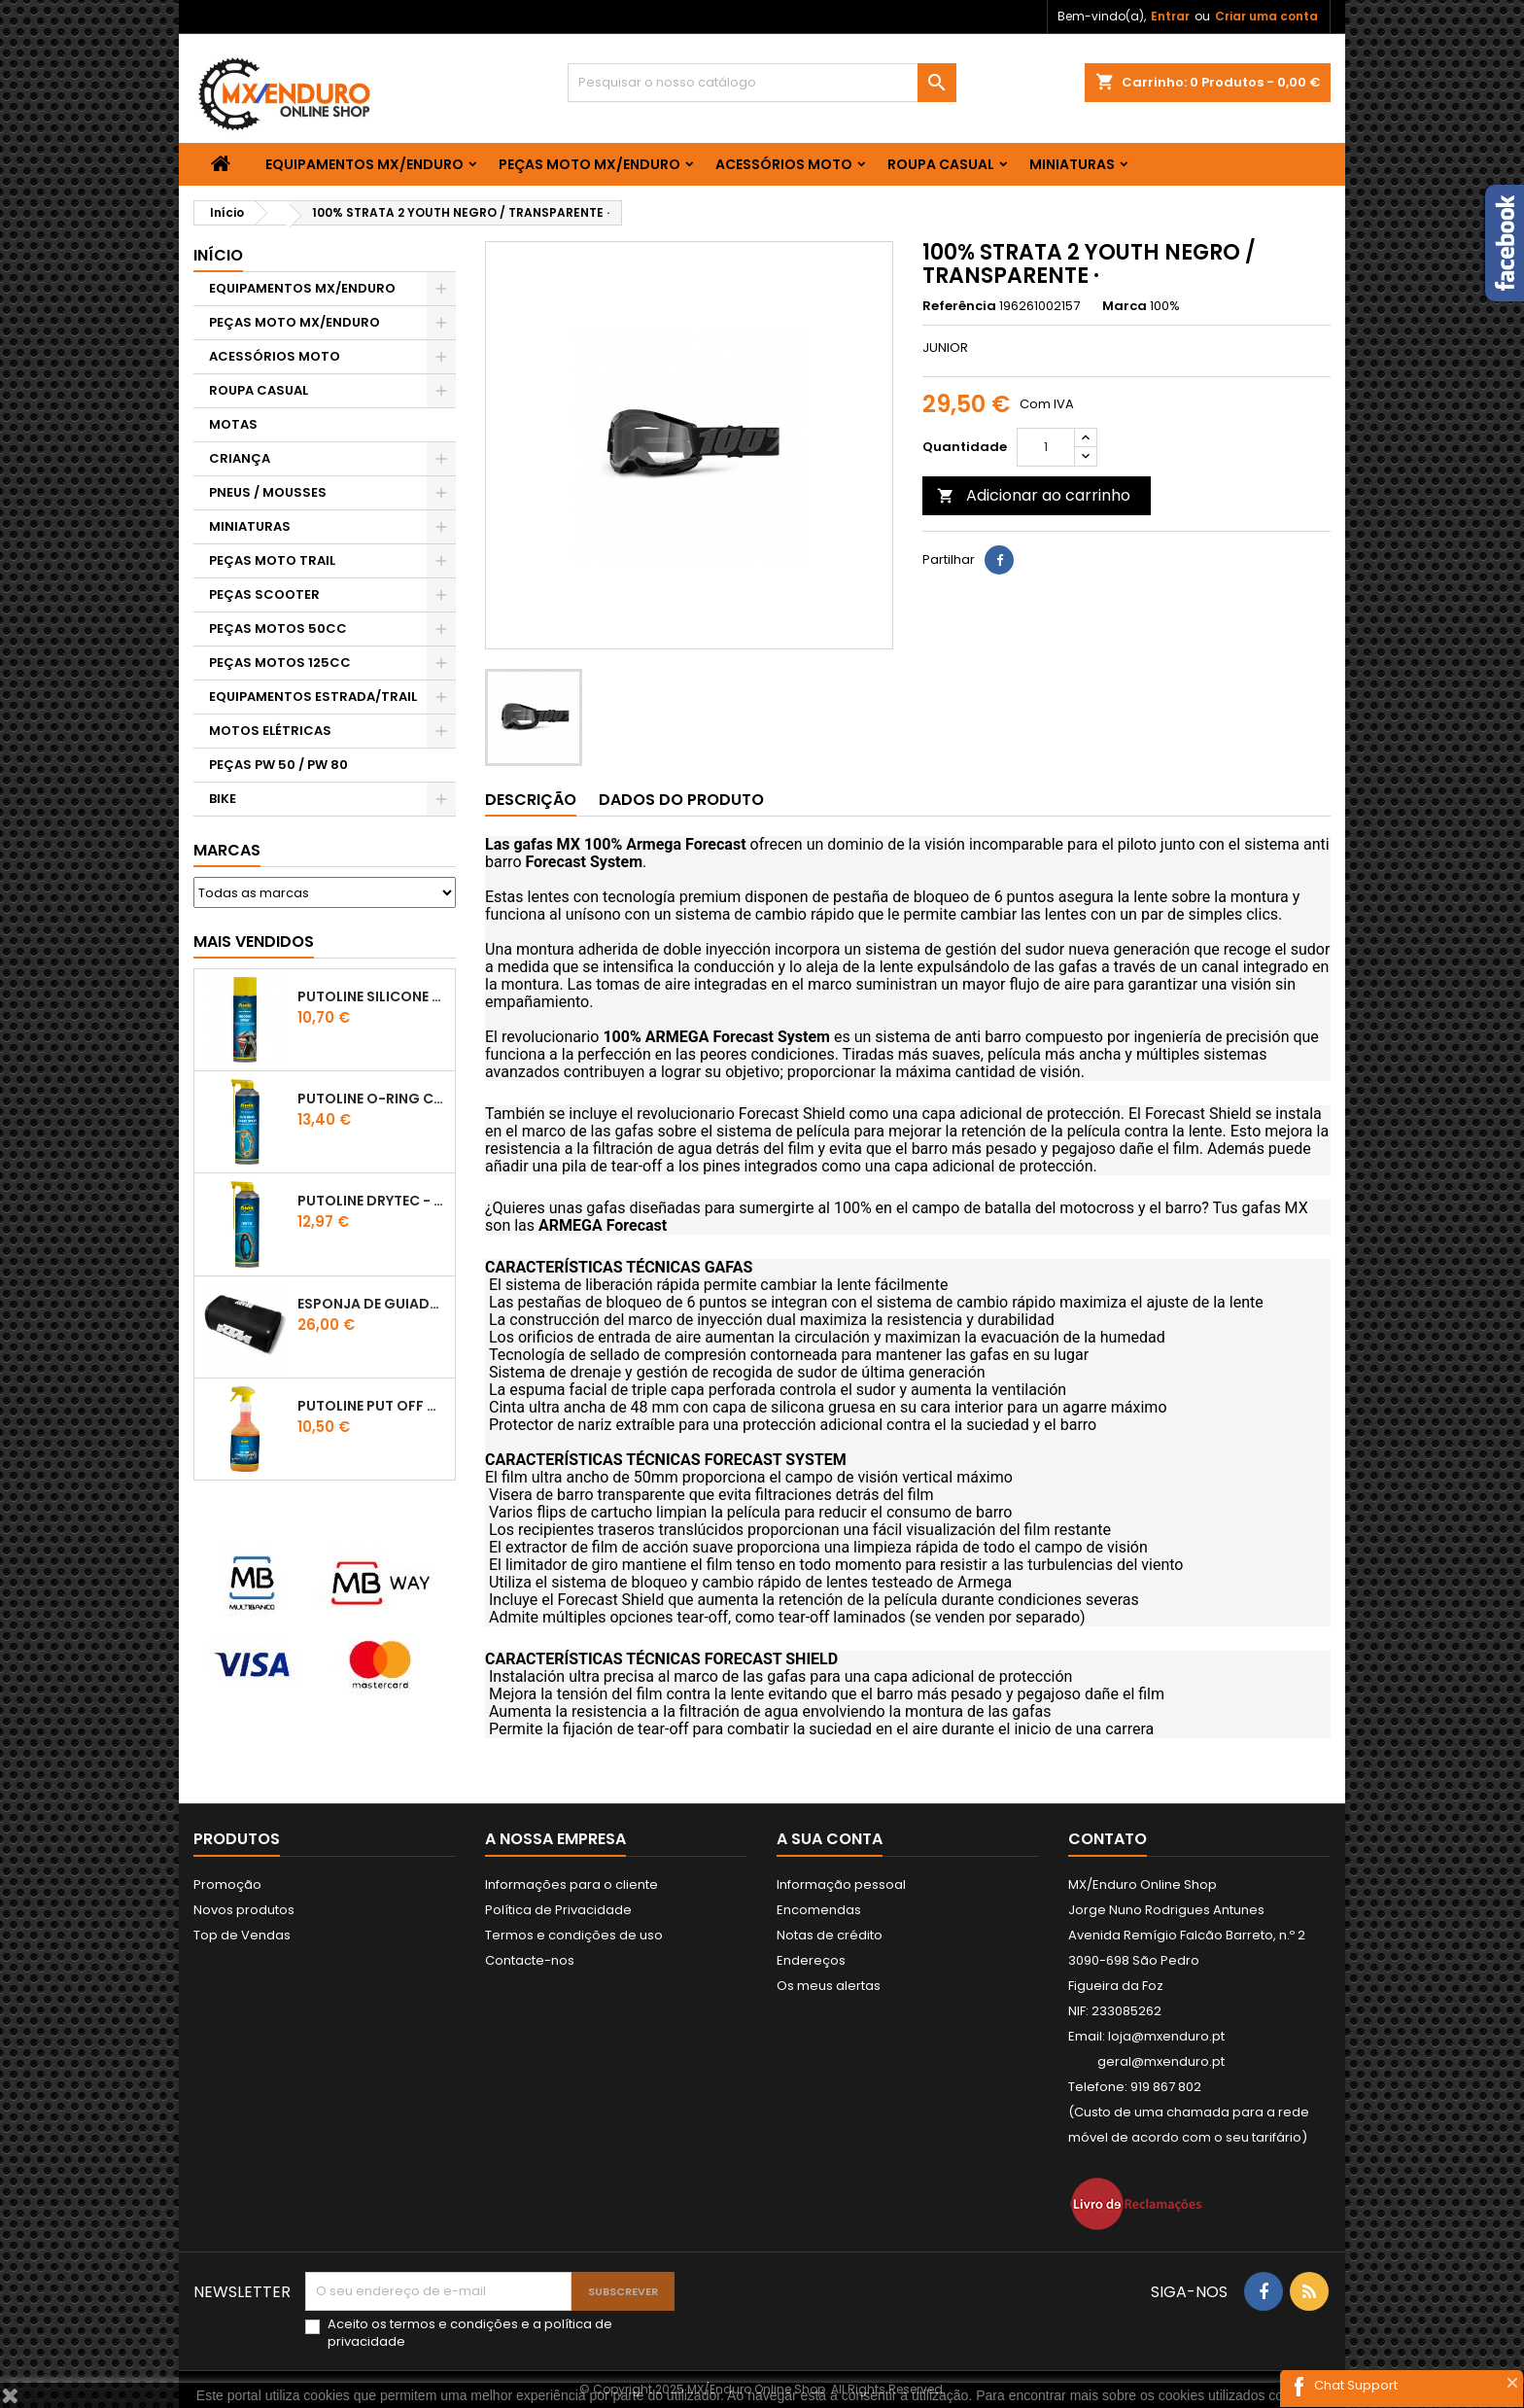 Image resolution: width=1524 pixels, height=2408 pixels. What do you see at coordinates (470, 2333) in the screenshot?
I see `Aceito os e a` at bounding box center [470, 2333].